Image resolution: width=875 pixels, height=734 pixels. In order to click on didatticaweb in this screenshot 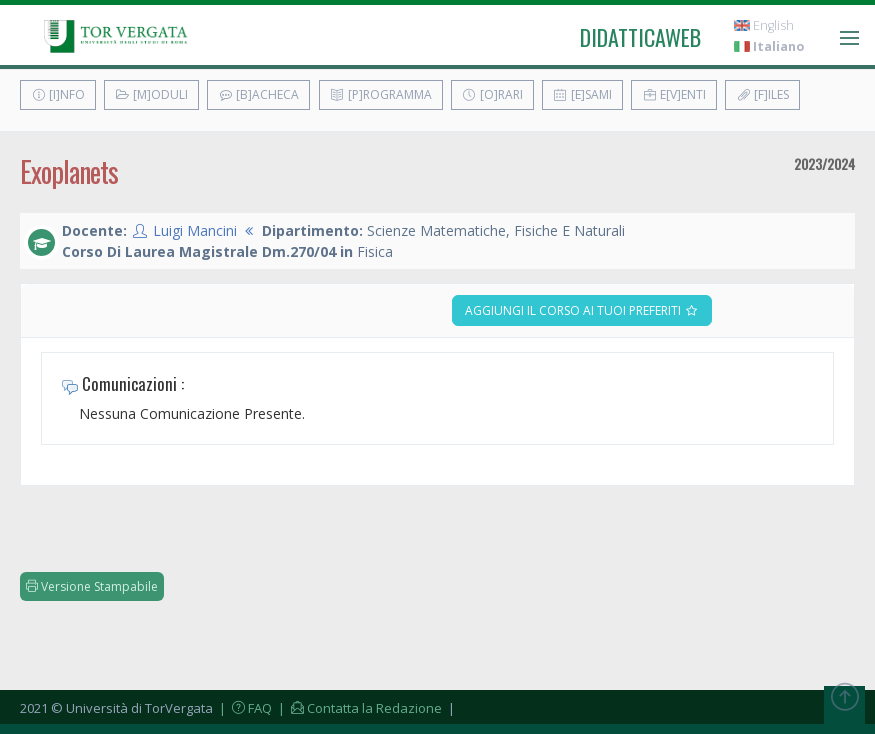, I will do `click(640, 37)`.